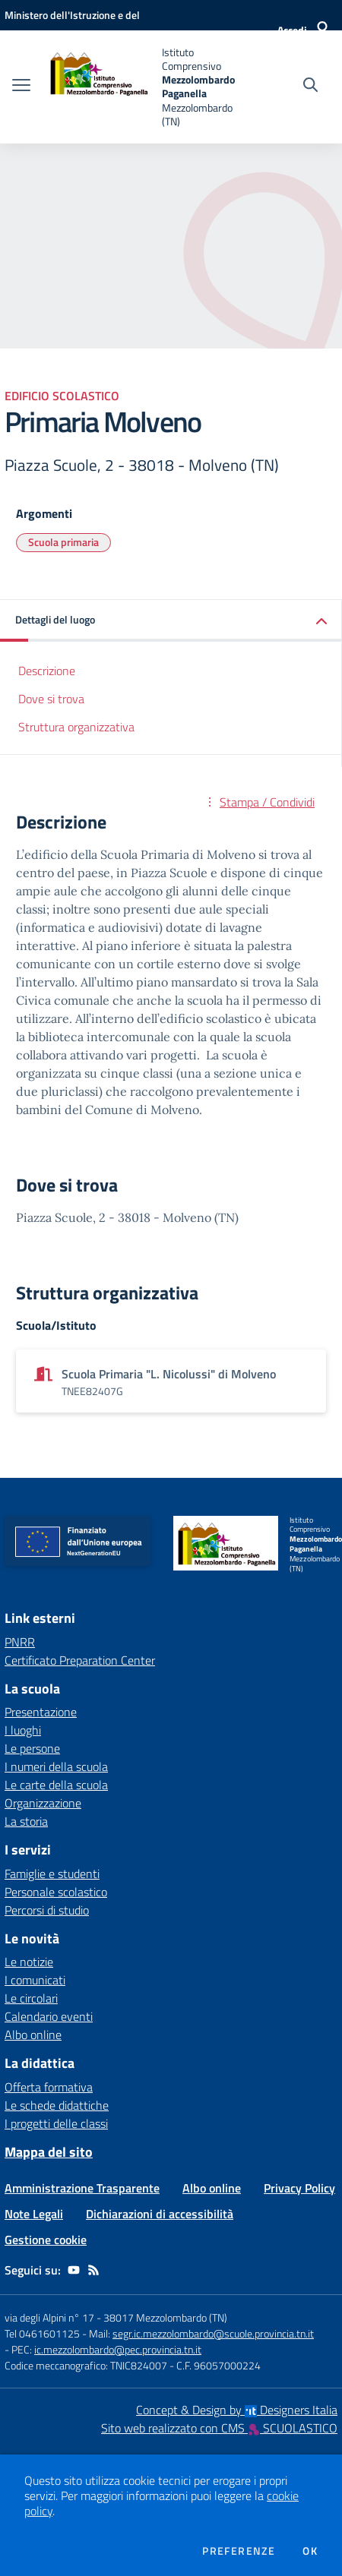 The width and height of the screenshot is (342, 2576). I want to click on Sito web realizzato con CMS SCUOLASTICO, so click(219, 2428).